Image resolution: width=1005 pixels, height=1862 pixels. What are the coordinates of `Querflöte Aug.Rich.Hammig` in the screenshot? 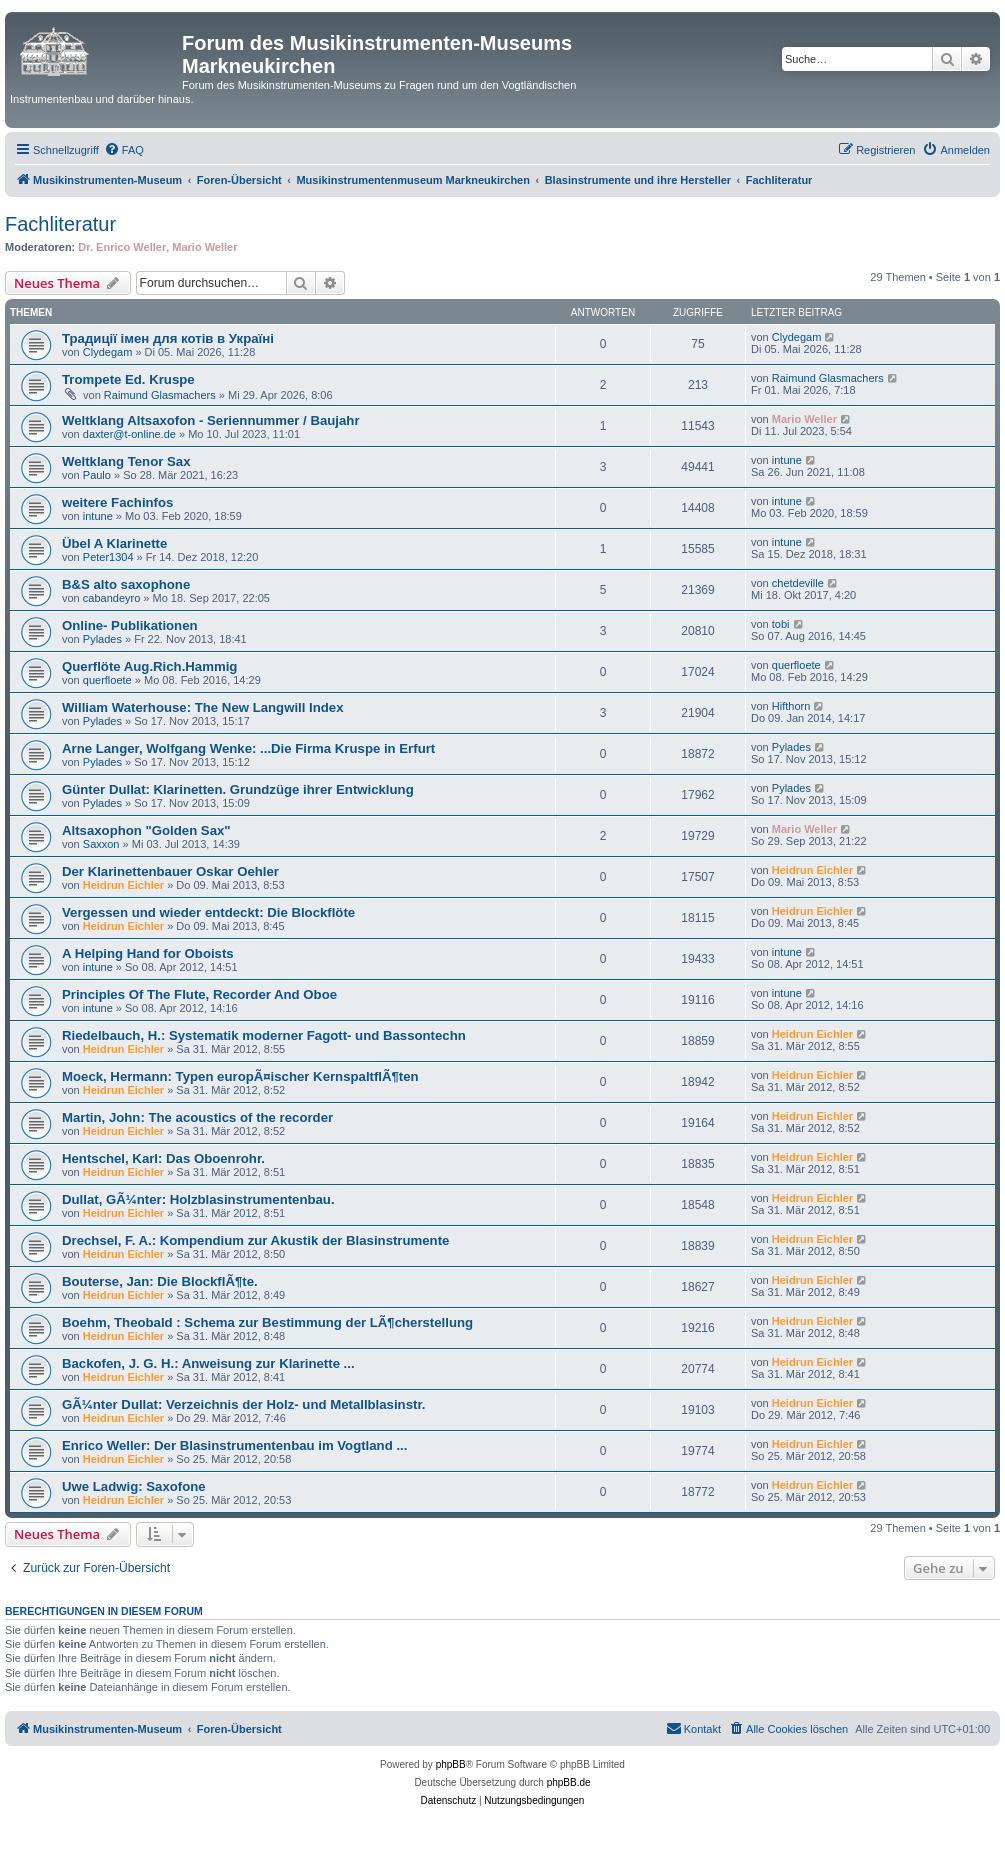 It's located at (149, 666).